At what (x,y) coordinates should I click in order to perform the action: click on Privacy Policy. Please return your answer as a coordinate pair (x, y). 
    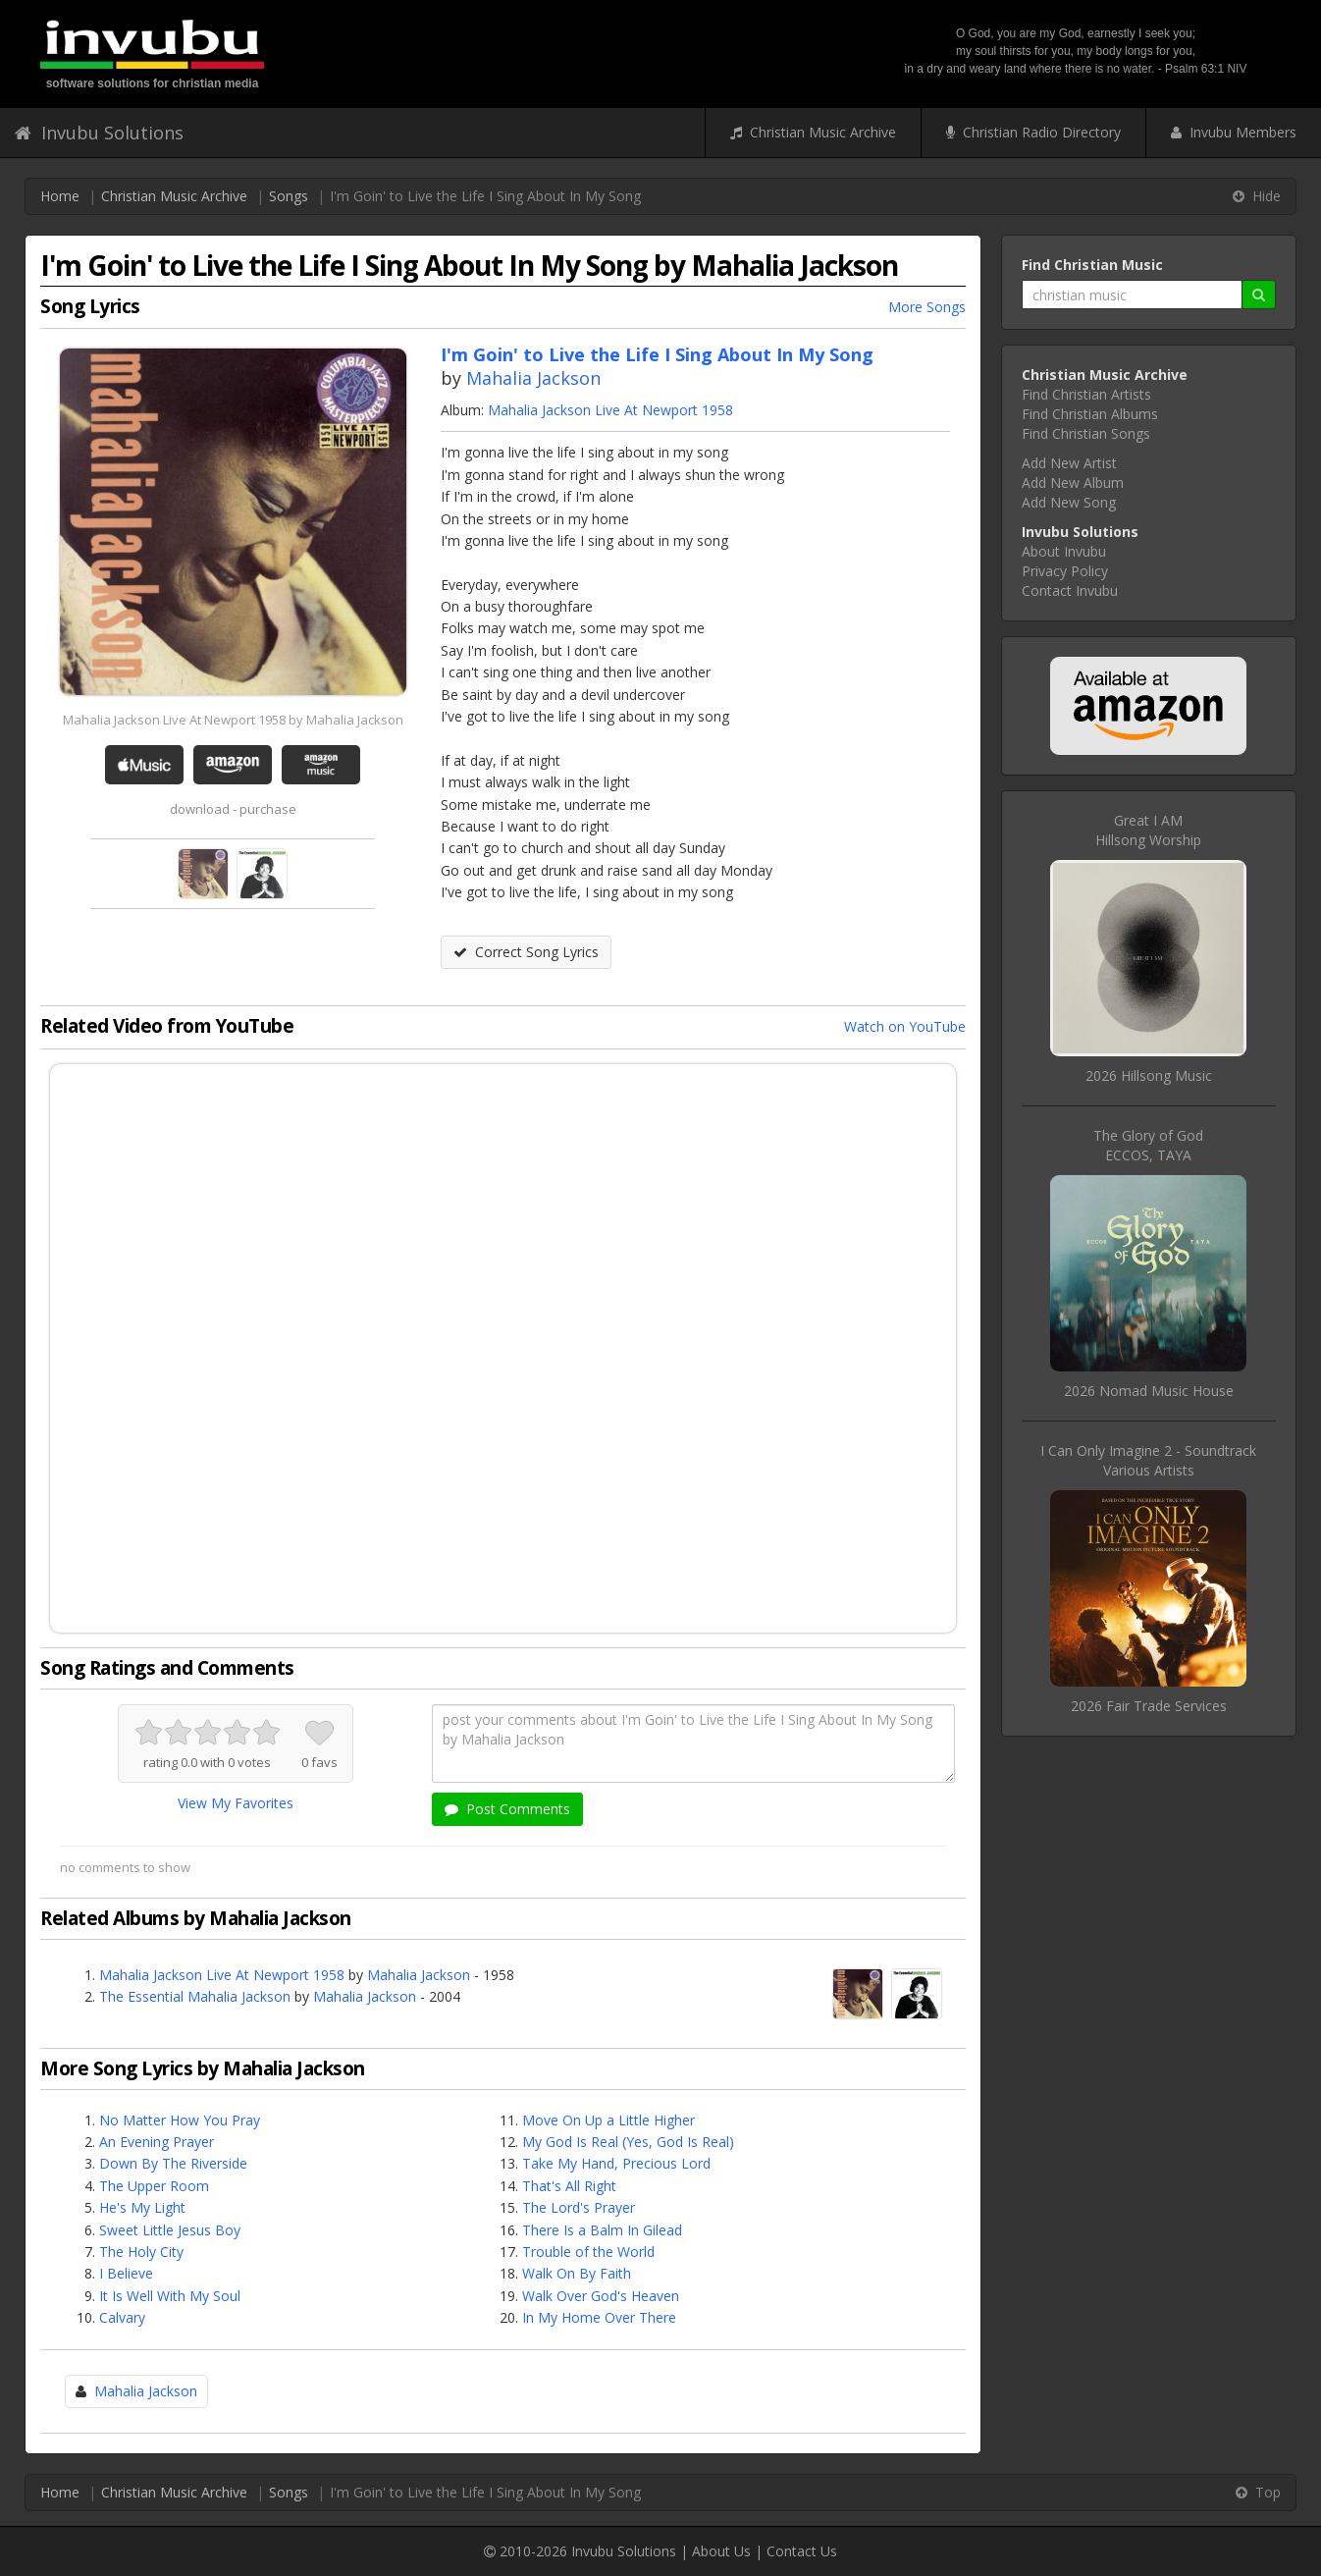
    Looking at the image, I should click on (1065, 571).